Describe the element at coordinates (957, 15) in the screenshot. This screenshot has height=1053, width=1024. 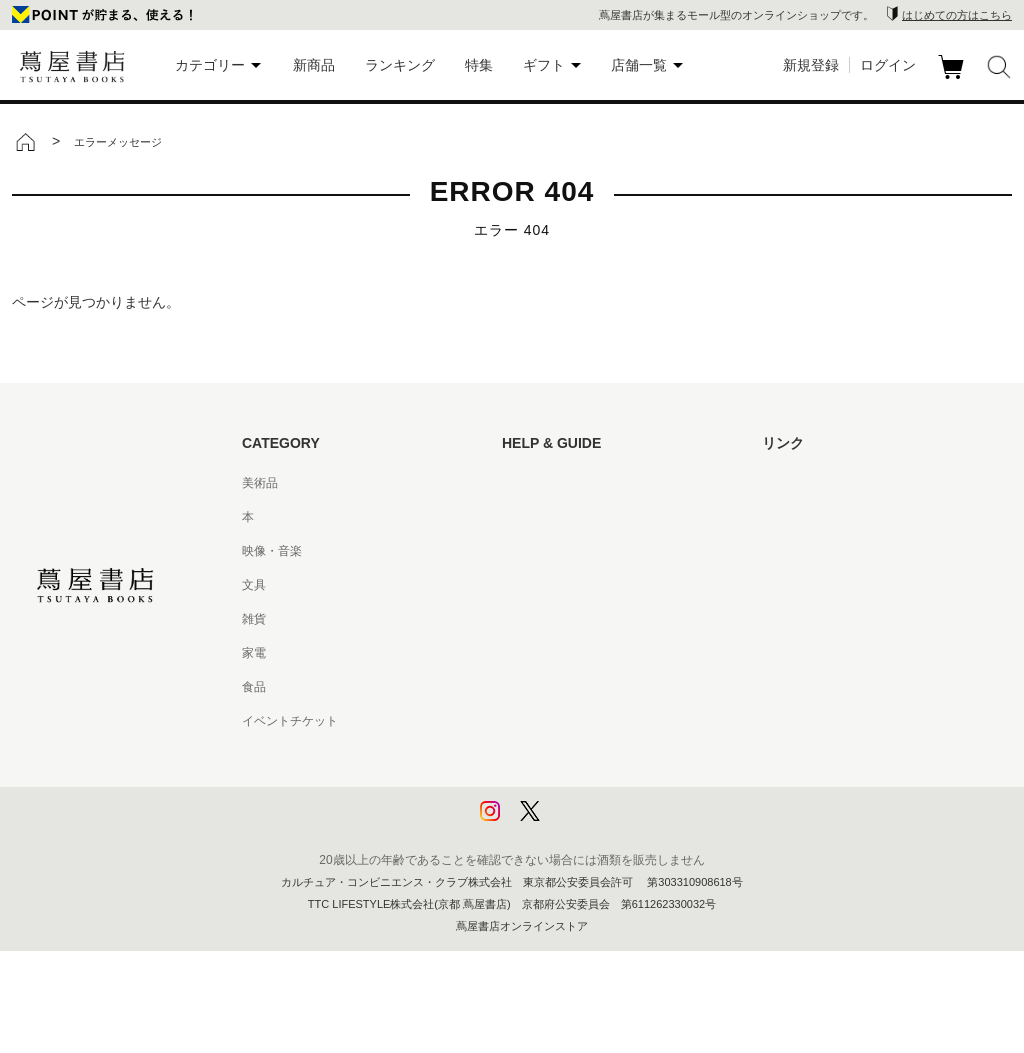
I see `はじめての方はこちら` at that location.